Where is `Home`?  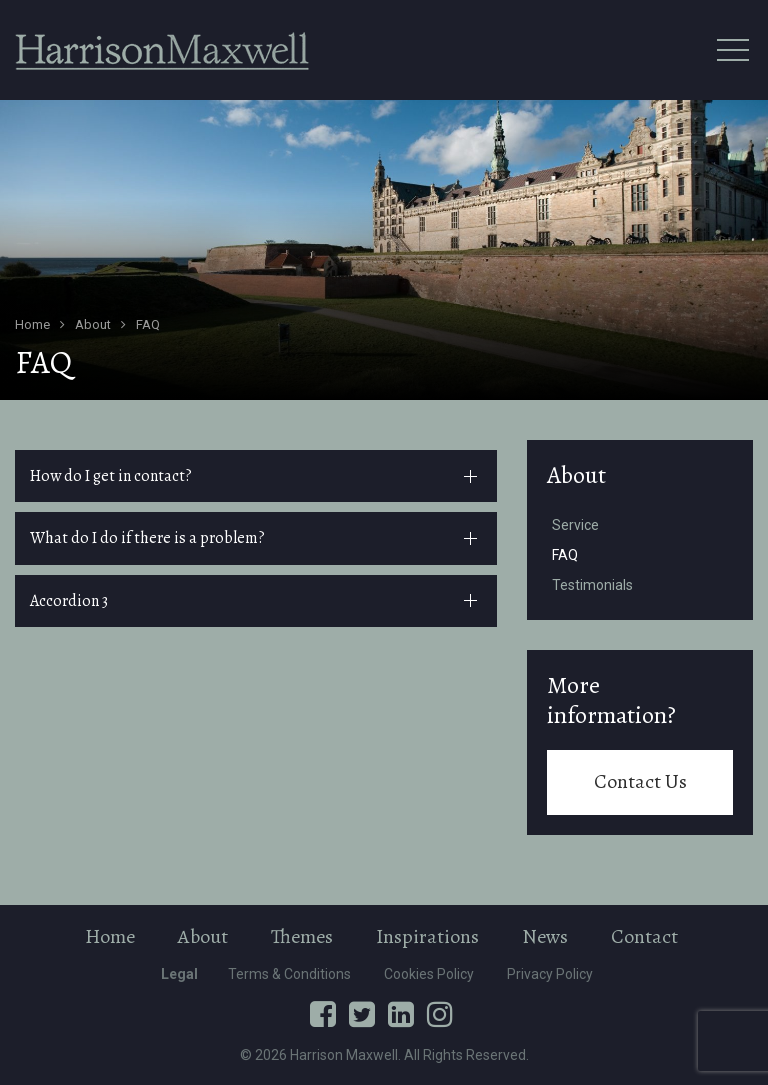 Home is located at coordinates (110, 936).